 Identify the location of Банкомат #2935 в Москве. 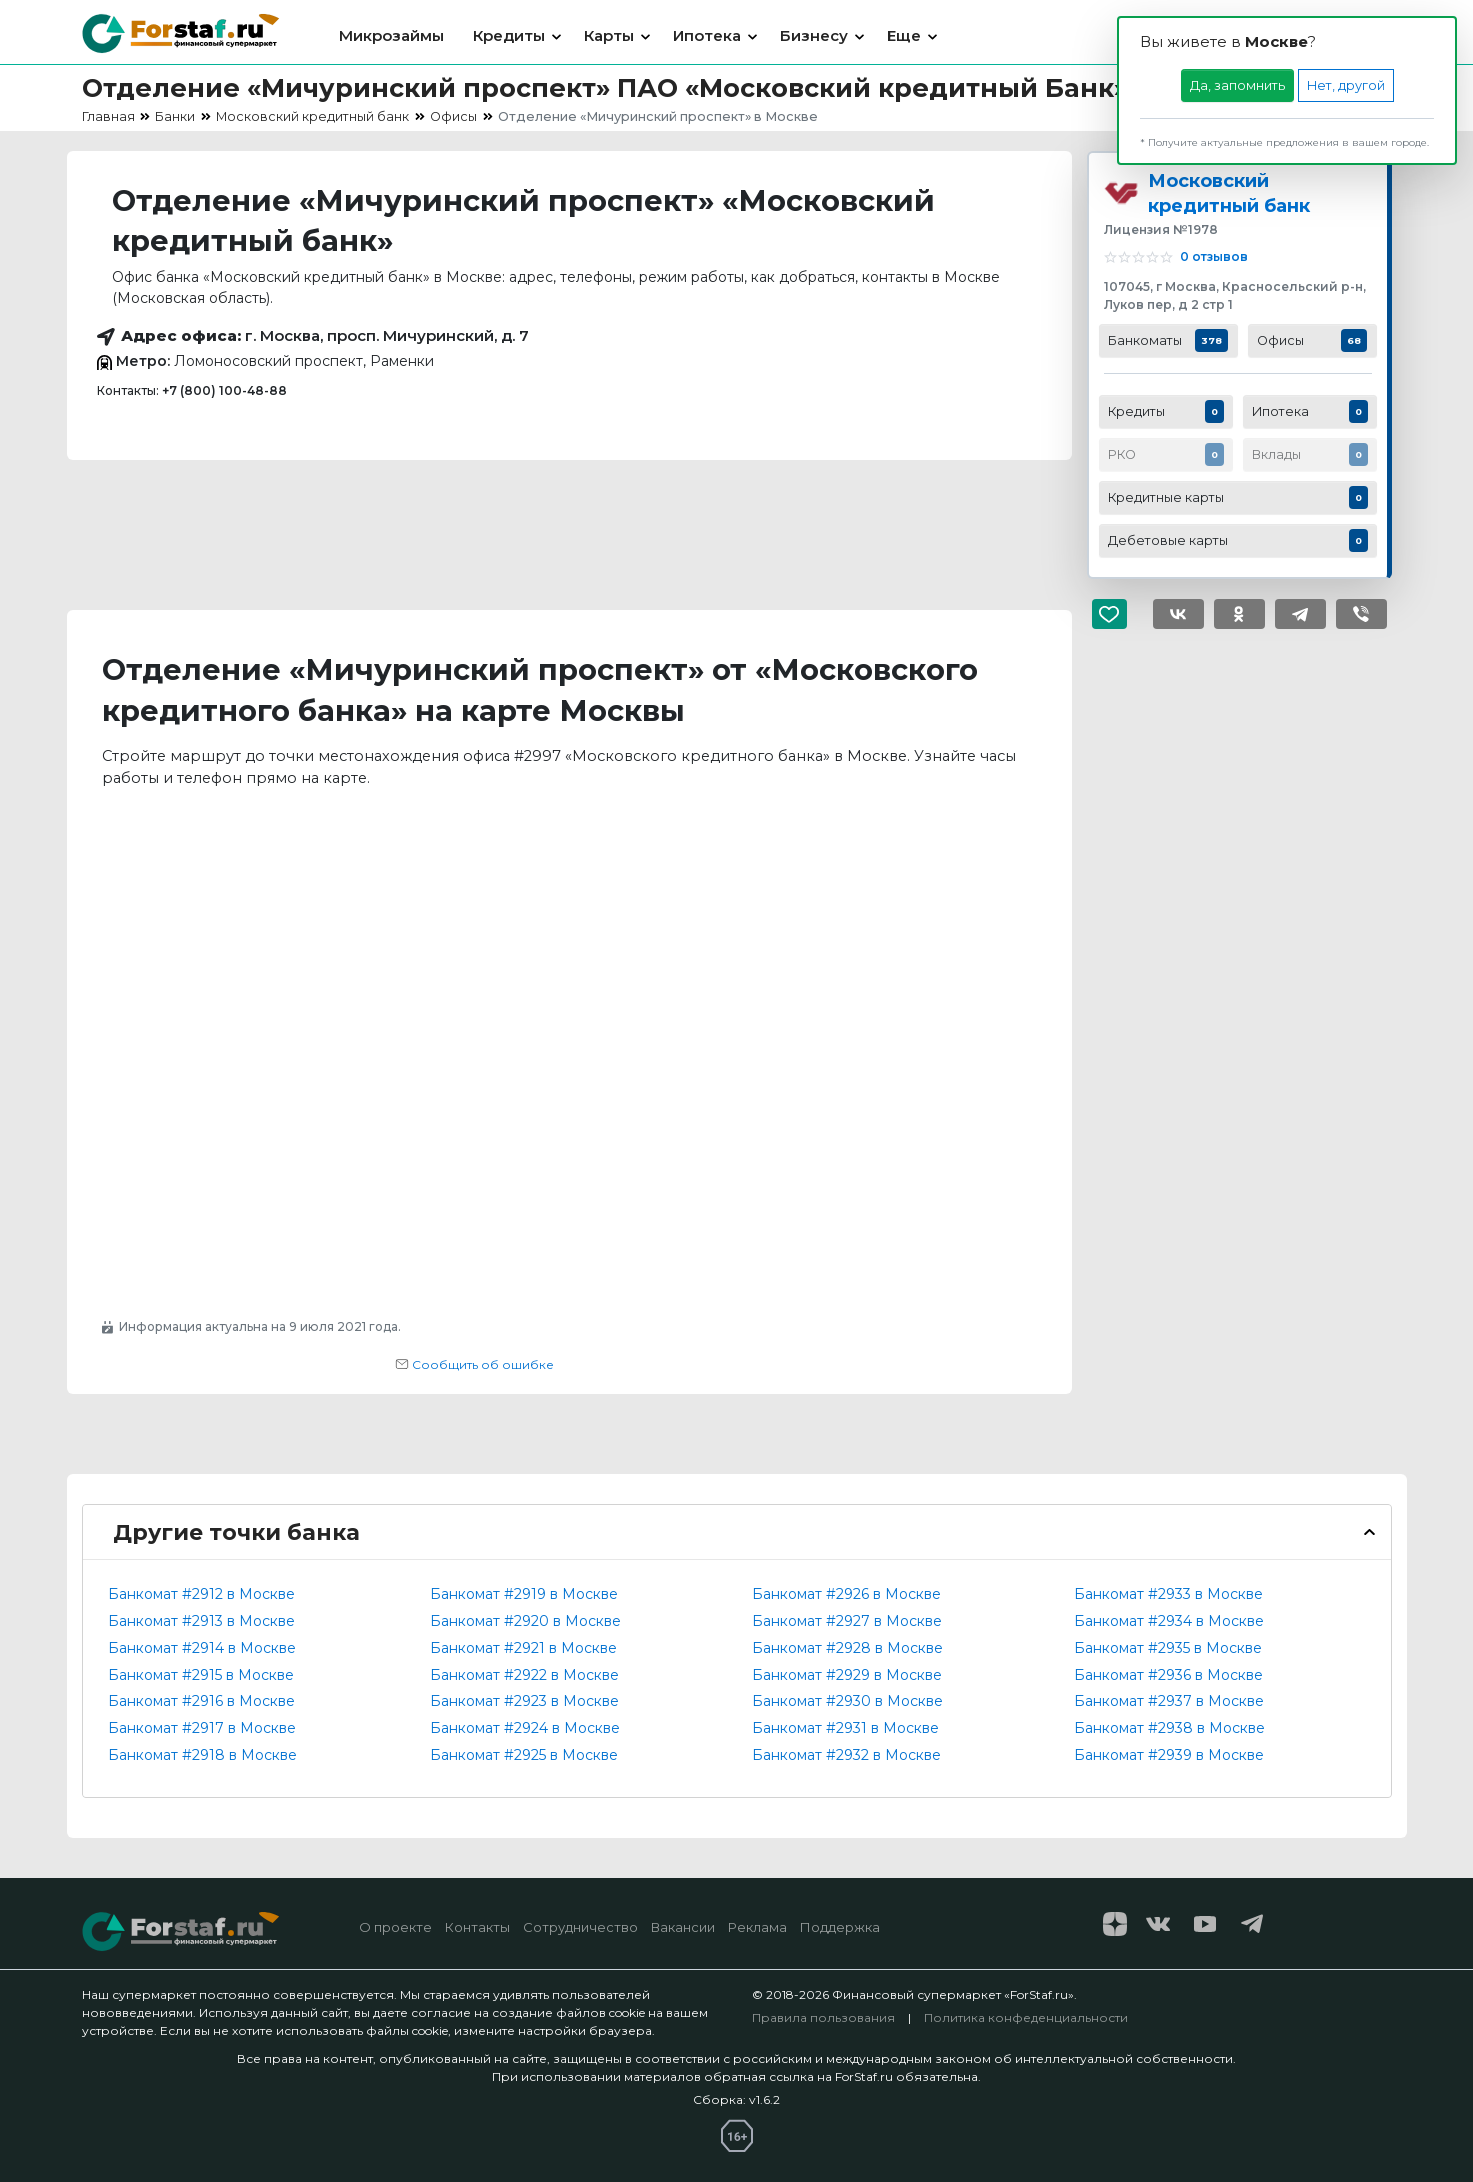
(1168, 1648).